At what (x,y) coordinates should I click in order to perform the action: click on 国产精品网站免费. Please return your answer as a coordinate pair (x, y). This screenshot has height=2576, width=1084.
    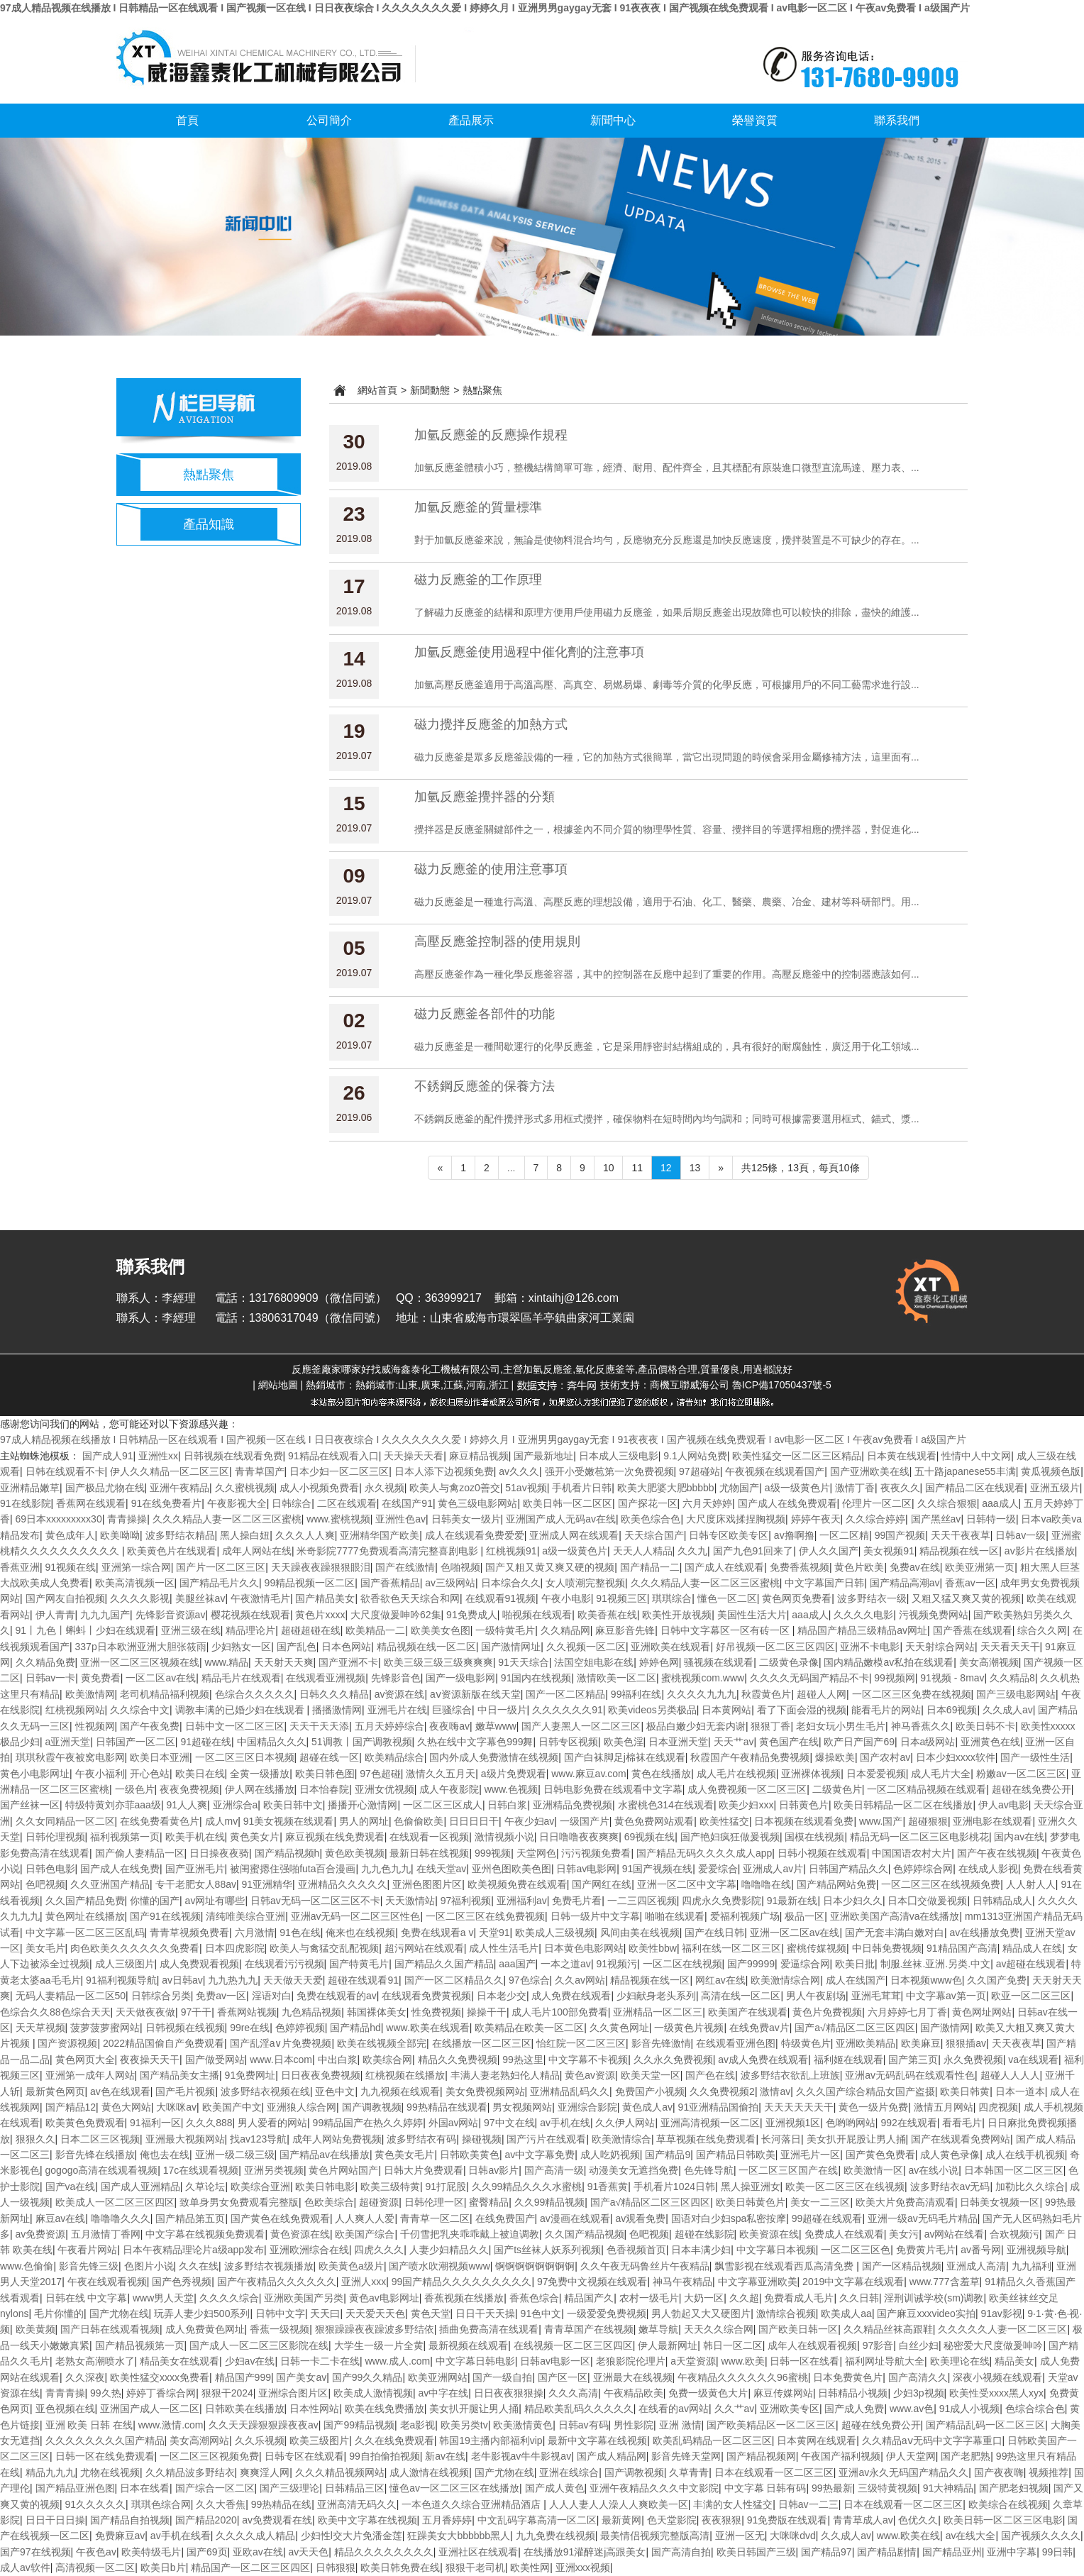
    Looking at the image, I should click on (836, 1884).